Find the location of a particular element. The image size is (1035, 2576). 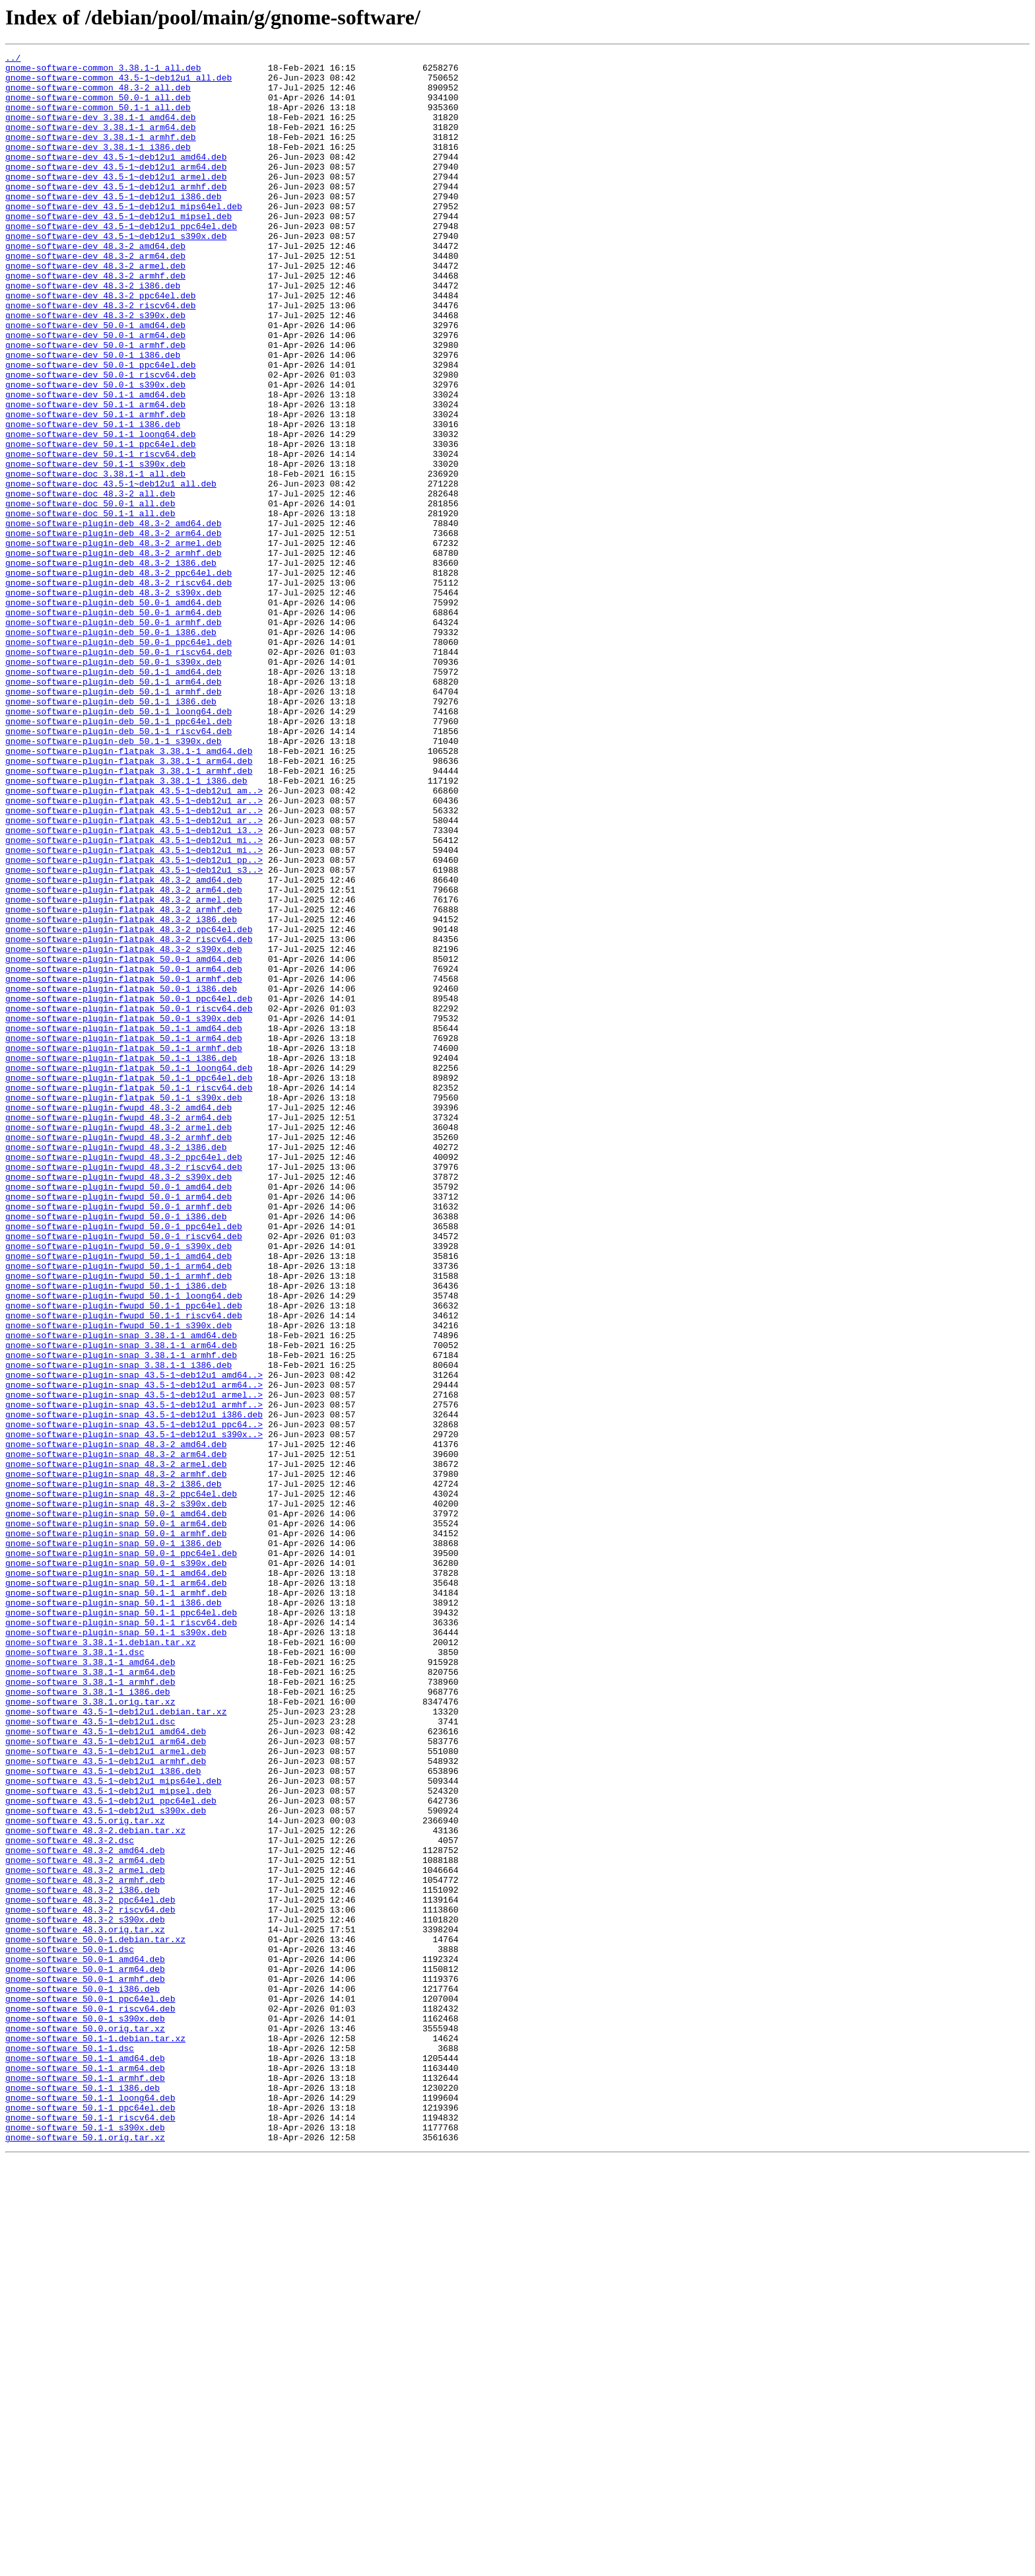

gnome-software-doc_43.5-1~deb12u1_all.deb is located at coordinates (111, 570).